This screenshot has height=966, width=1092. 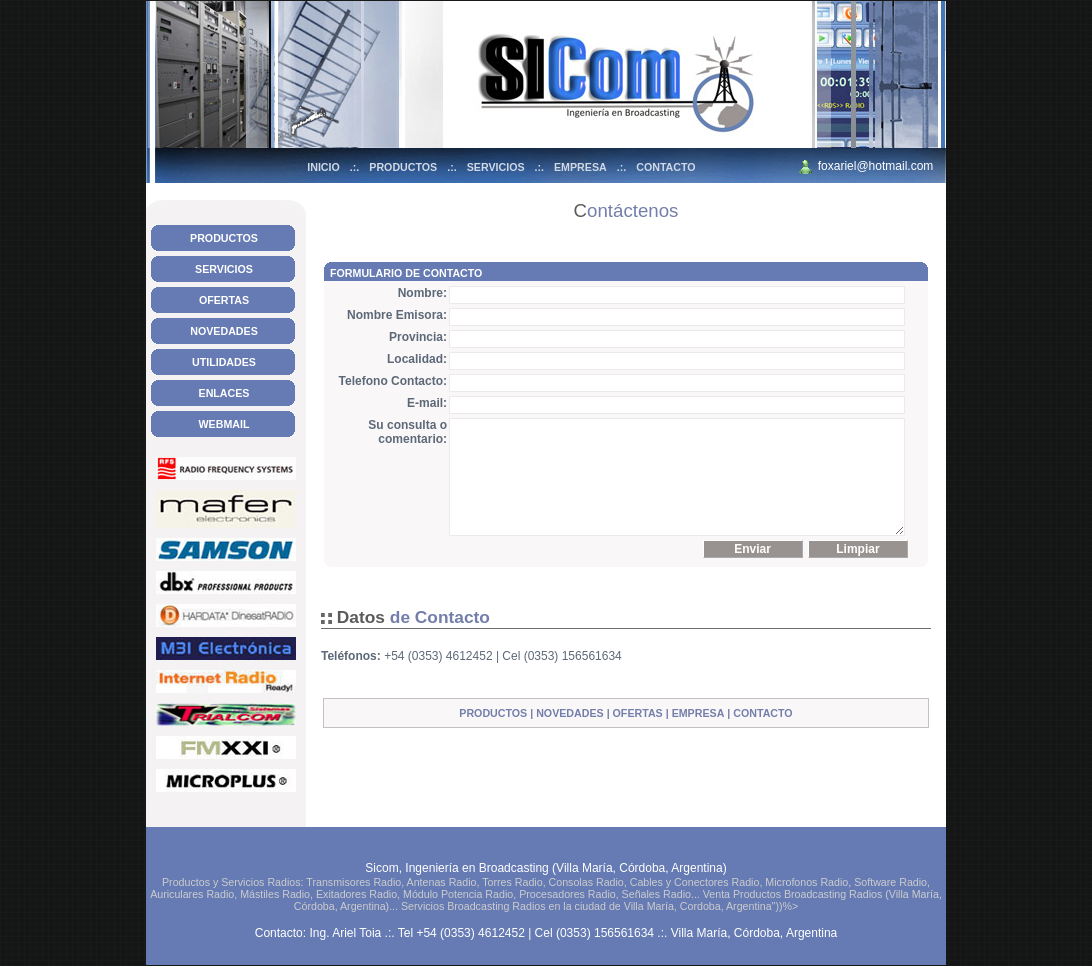 What do you see at coordinates (496, 167) in the screenshot?
I see `SERVICIOS` at bounding box center [496, 167].